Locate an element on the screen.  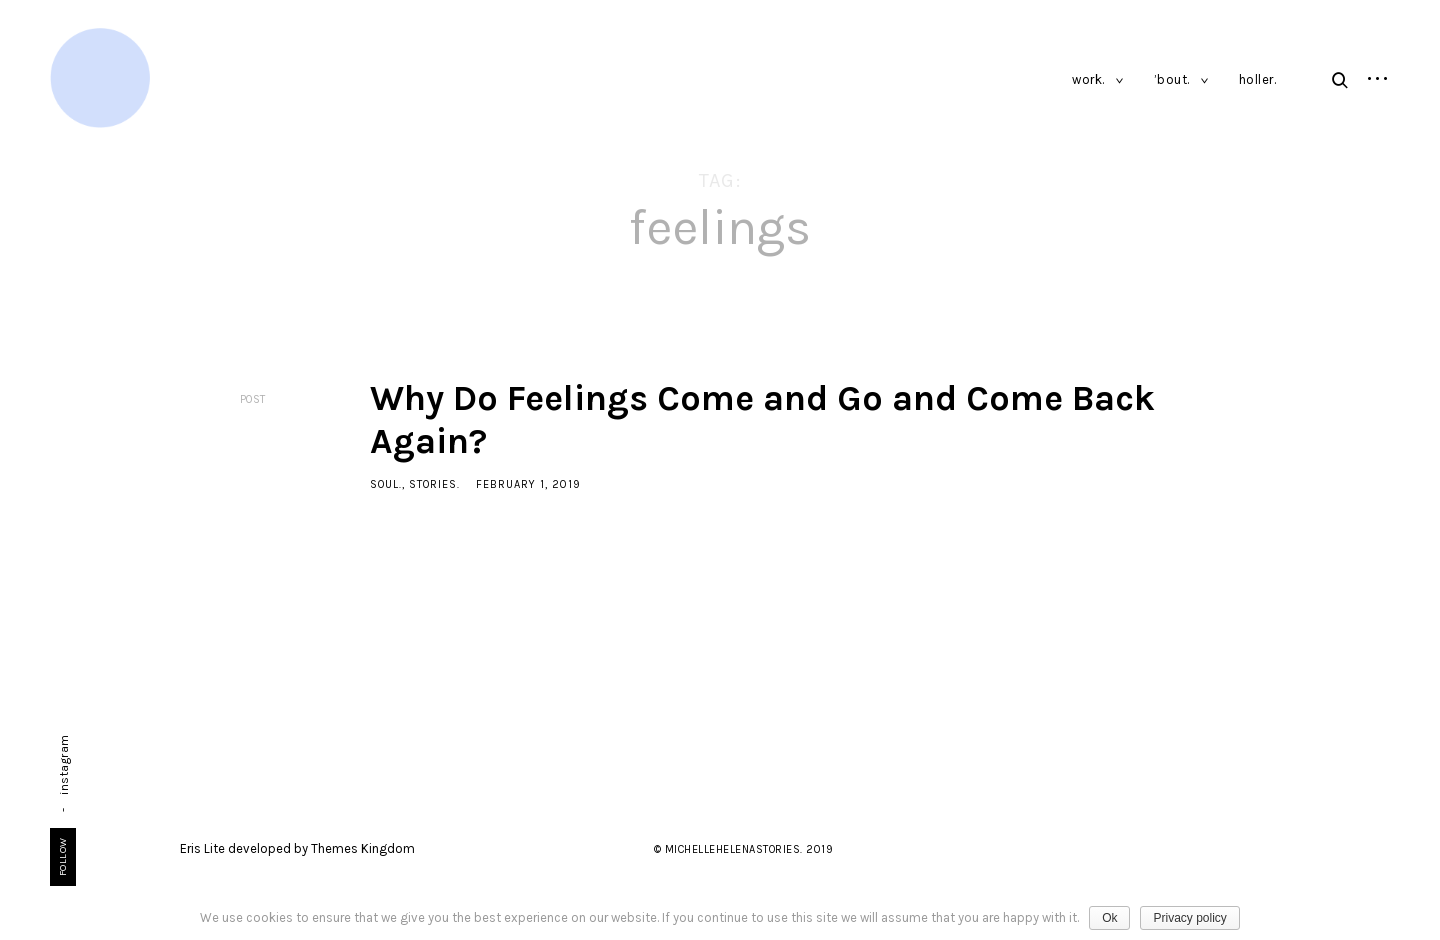
soul. is located at coordinates (386, 484).